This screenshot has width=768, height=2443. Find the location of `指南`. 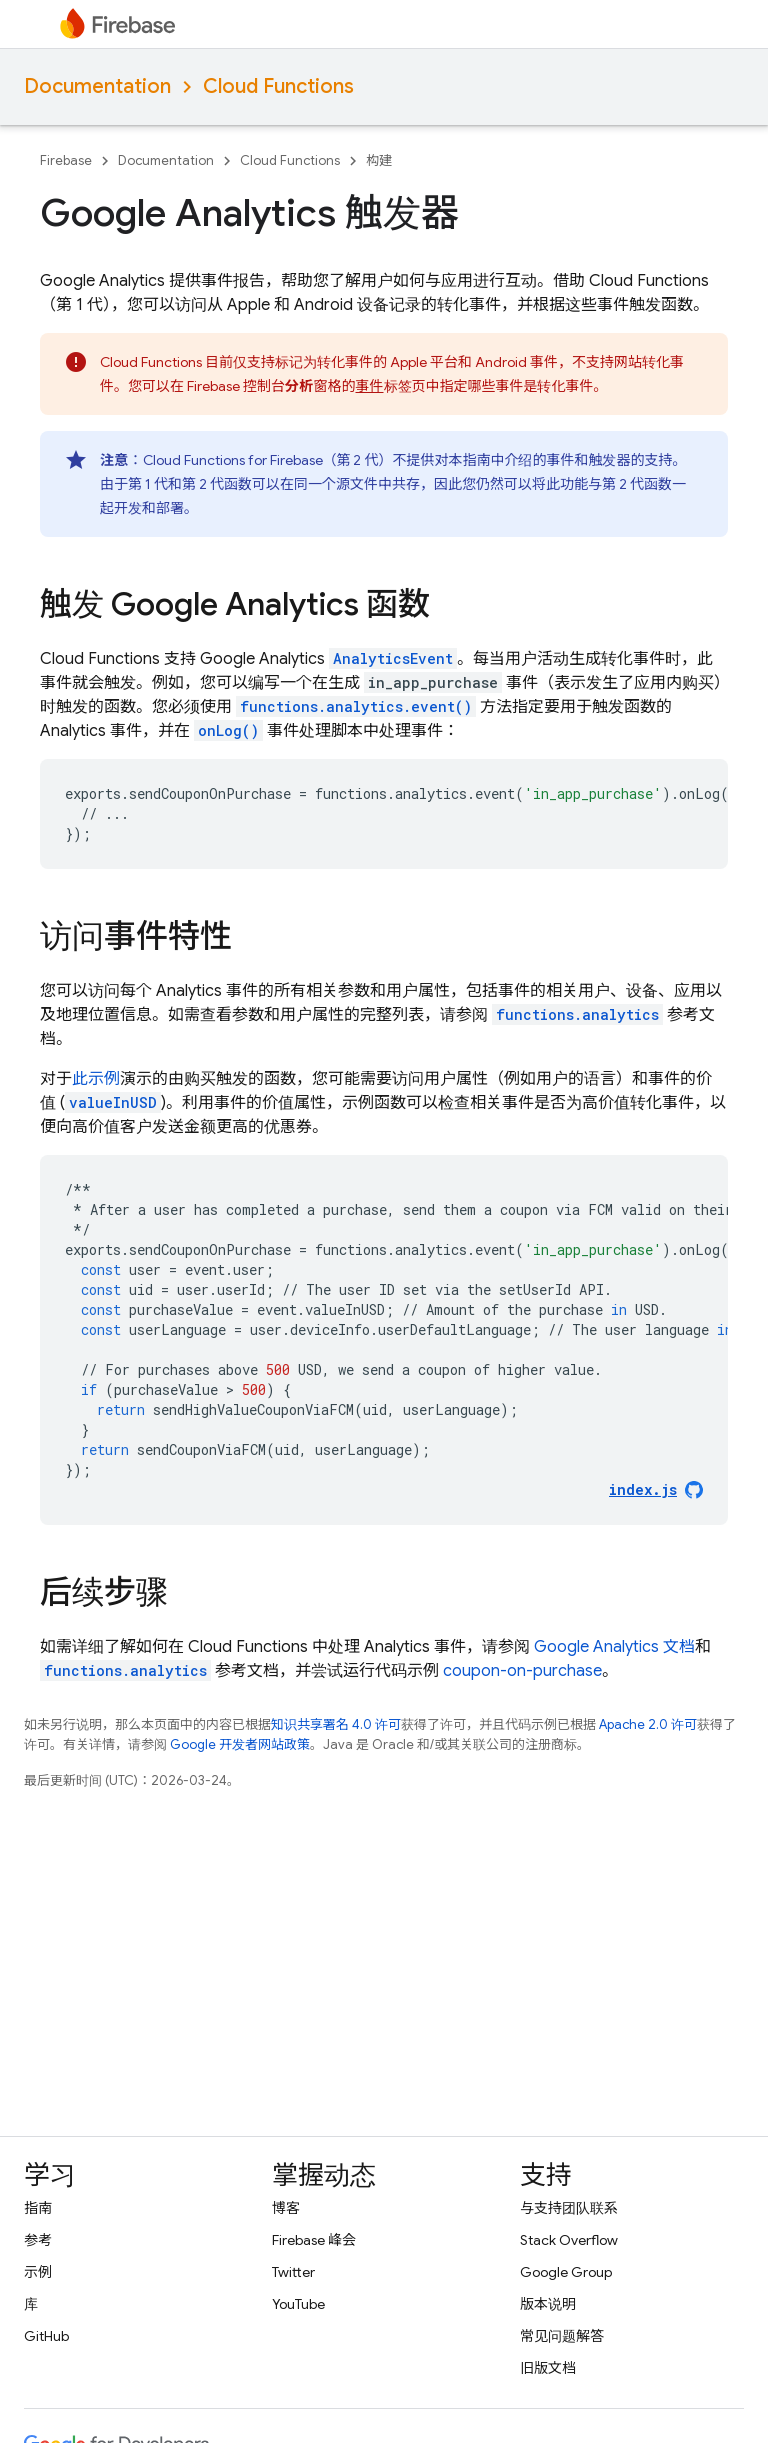

指南 is located at coordinates (38, 2208).